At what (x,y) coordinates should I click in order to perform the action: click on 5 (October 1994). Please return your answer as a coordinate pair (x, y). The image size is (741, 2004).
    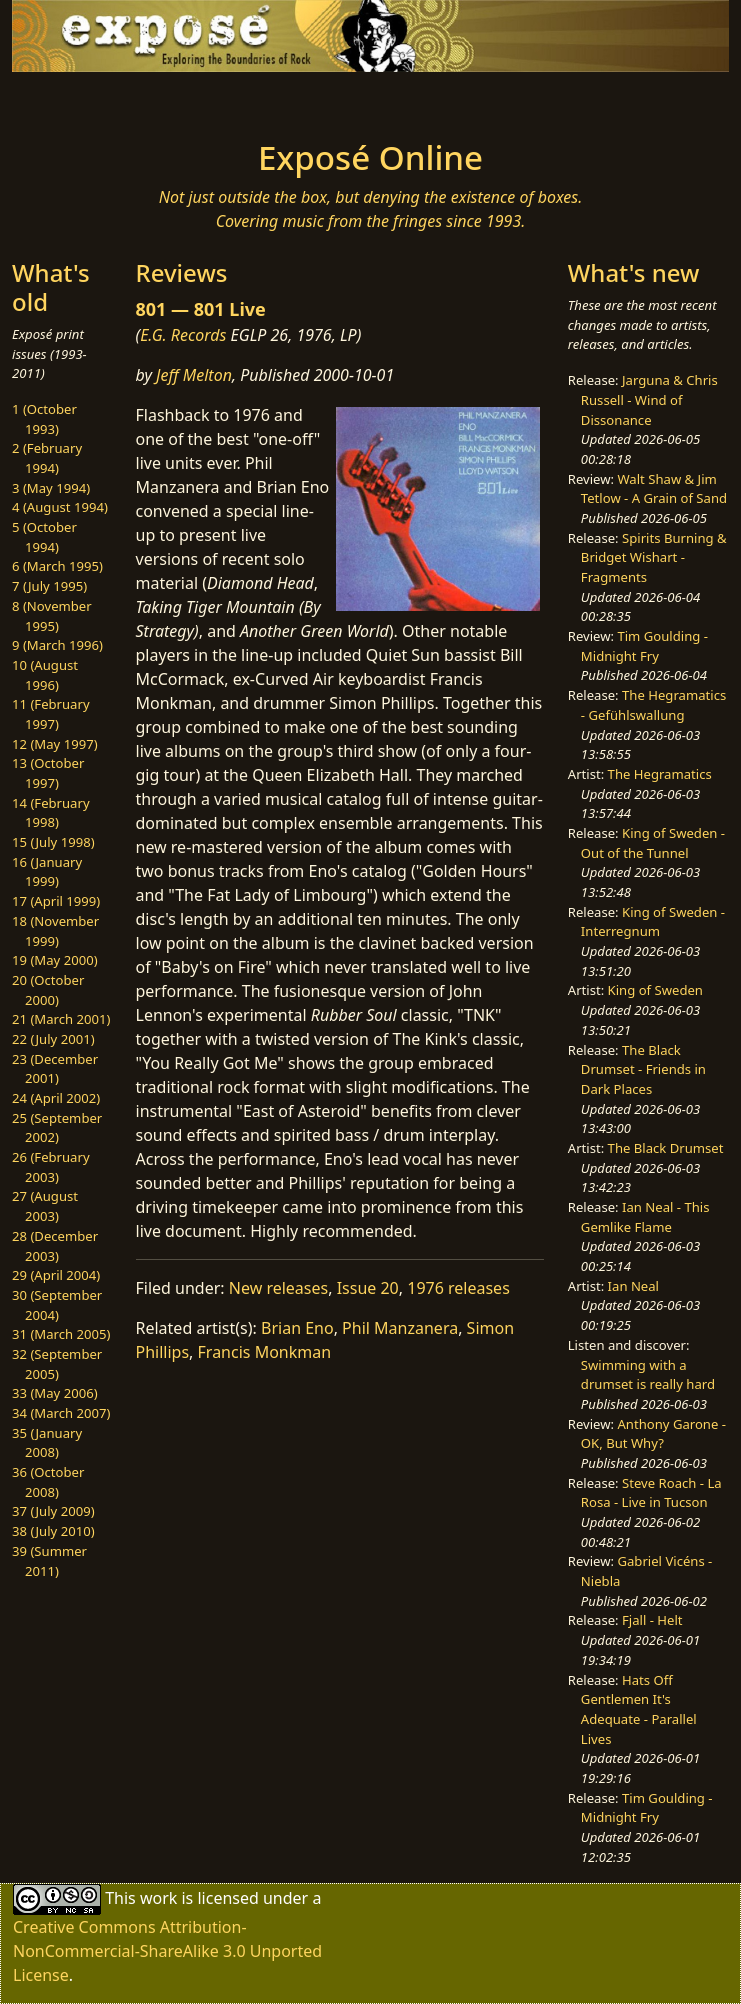
    Looking at the image, I should click on (44, 537).